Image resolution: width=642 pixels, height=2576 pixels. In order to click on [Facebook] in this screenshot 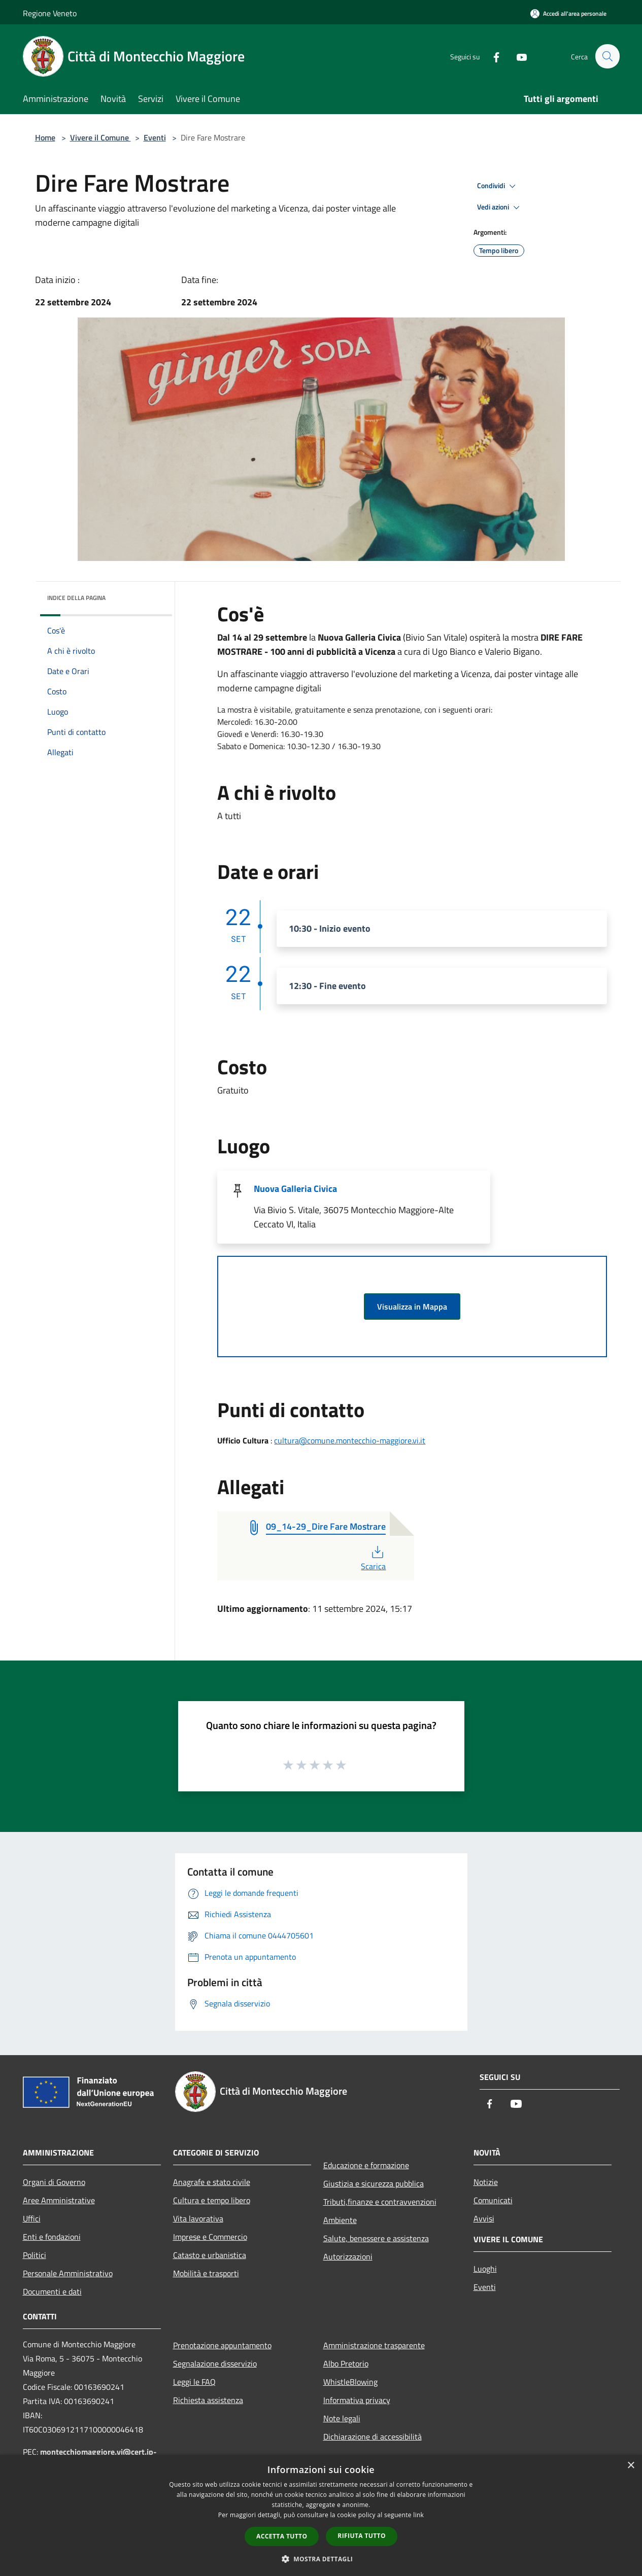, I will do `click(492, 56)`.